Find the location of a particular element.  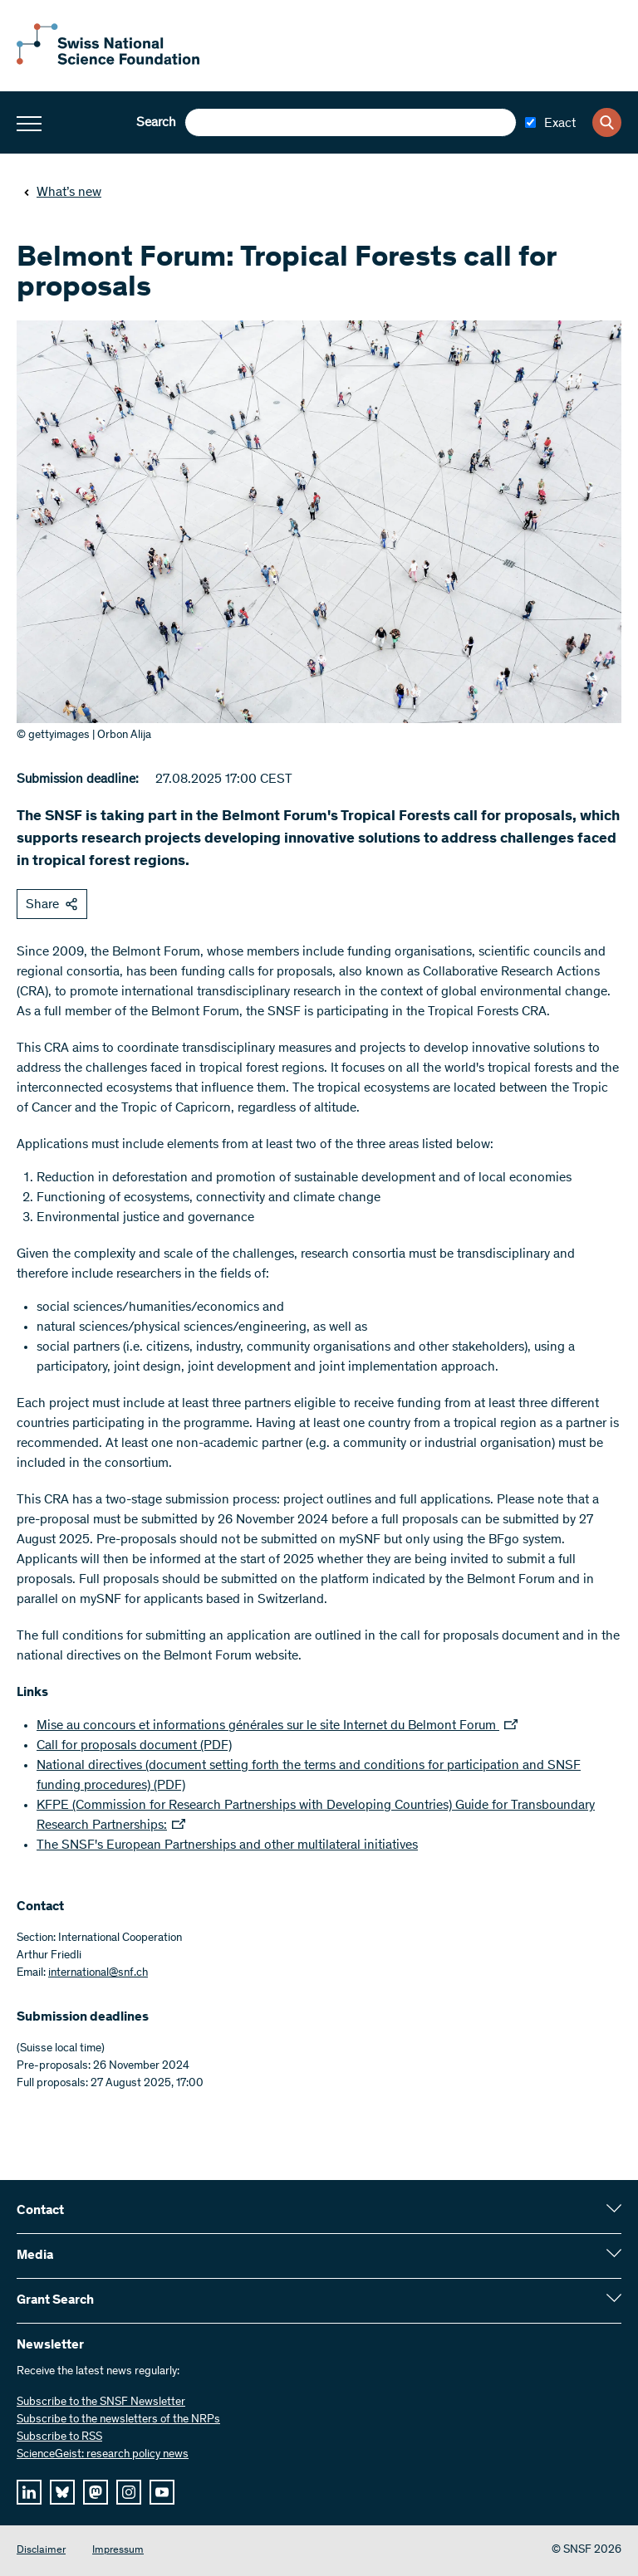

Subscribe to RSS is located at coordinates (59, 2437).